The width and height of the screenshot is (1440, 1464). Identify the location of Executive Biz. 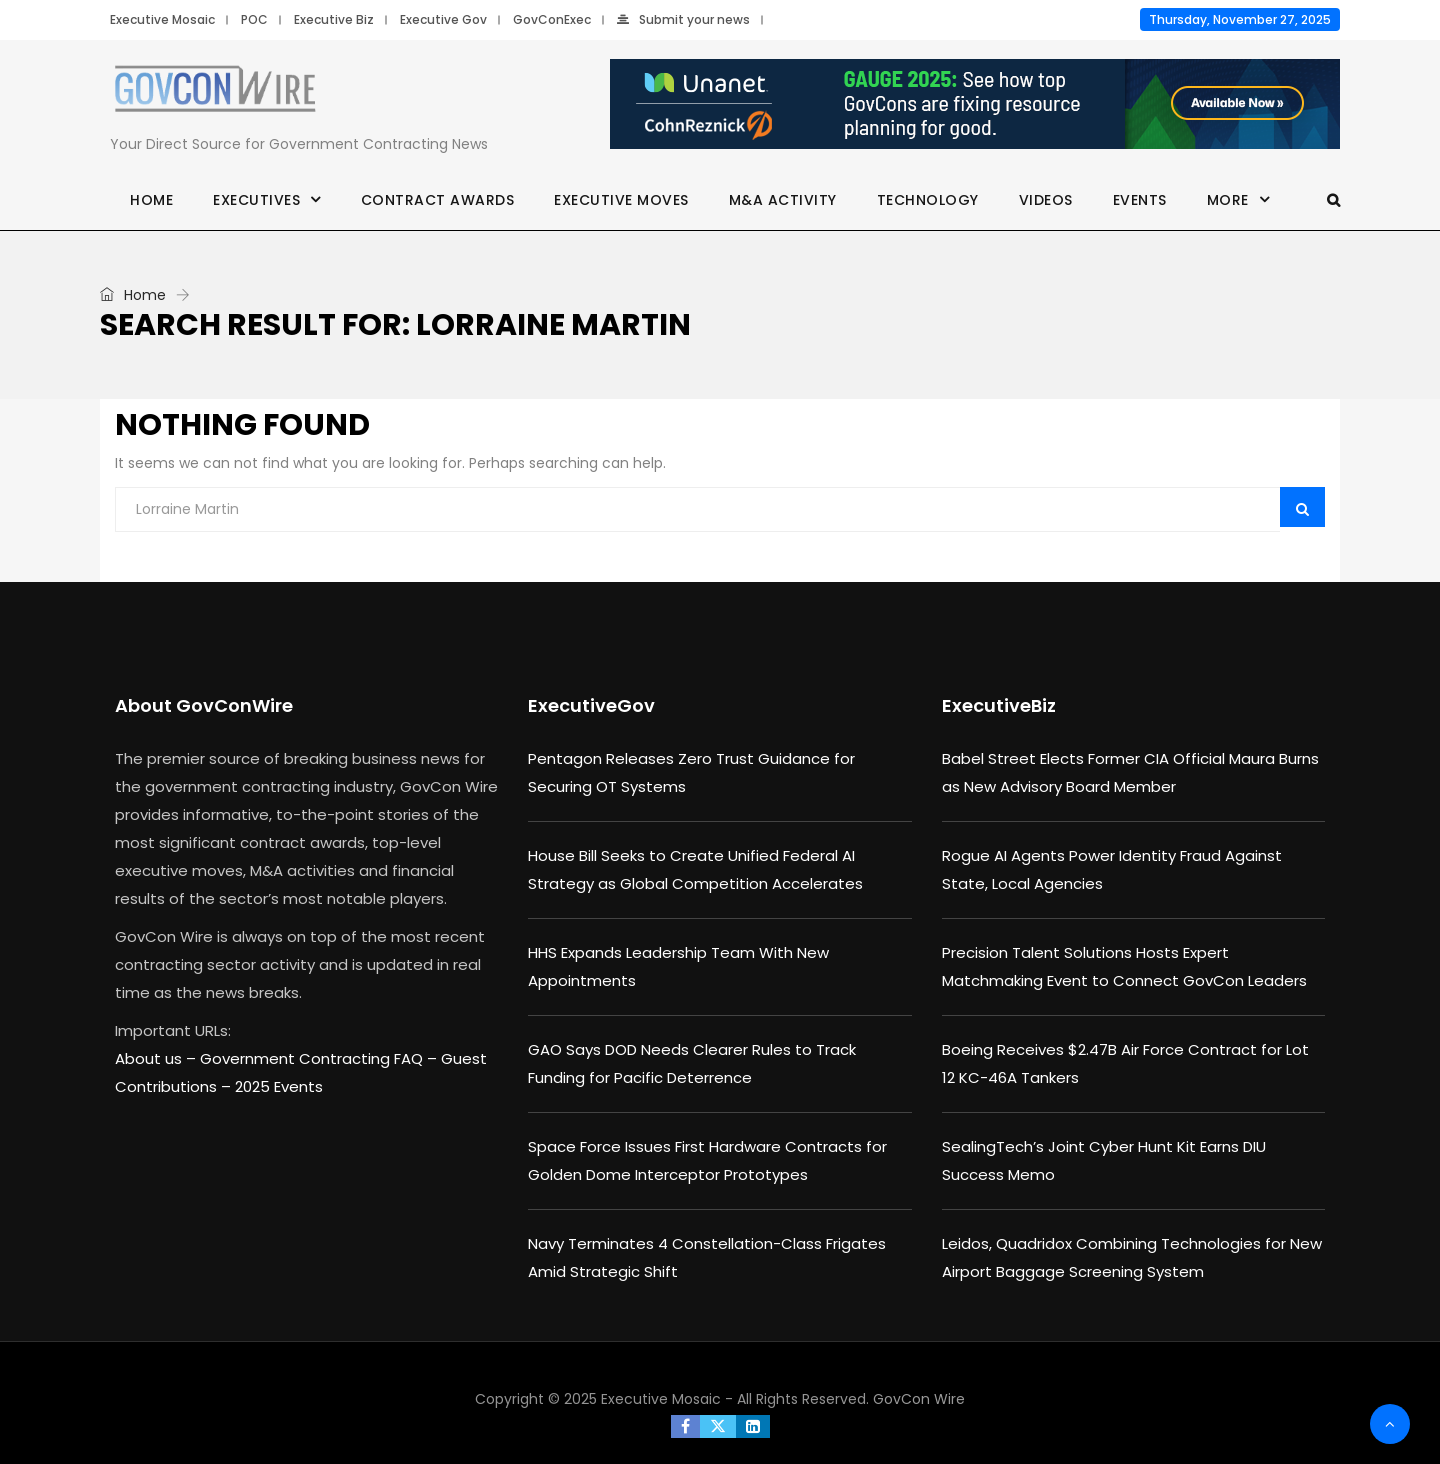
(334, 19).